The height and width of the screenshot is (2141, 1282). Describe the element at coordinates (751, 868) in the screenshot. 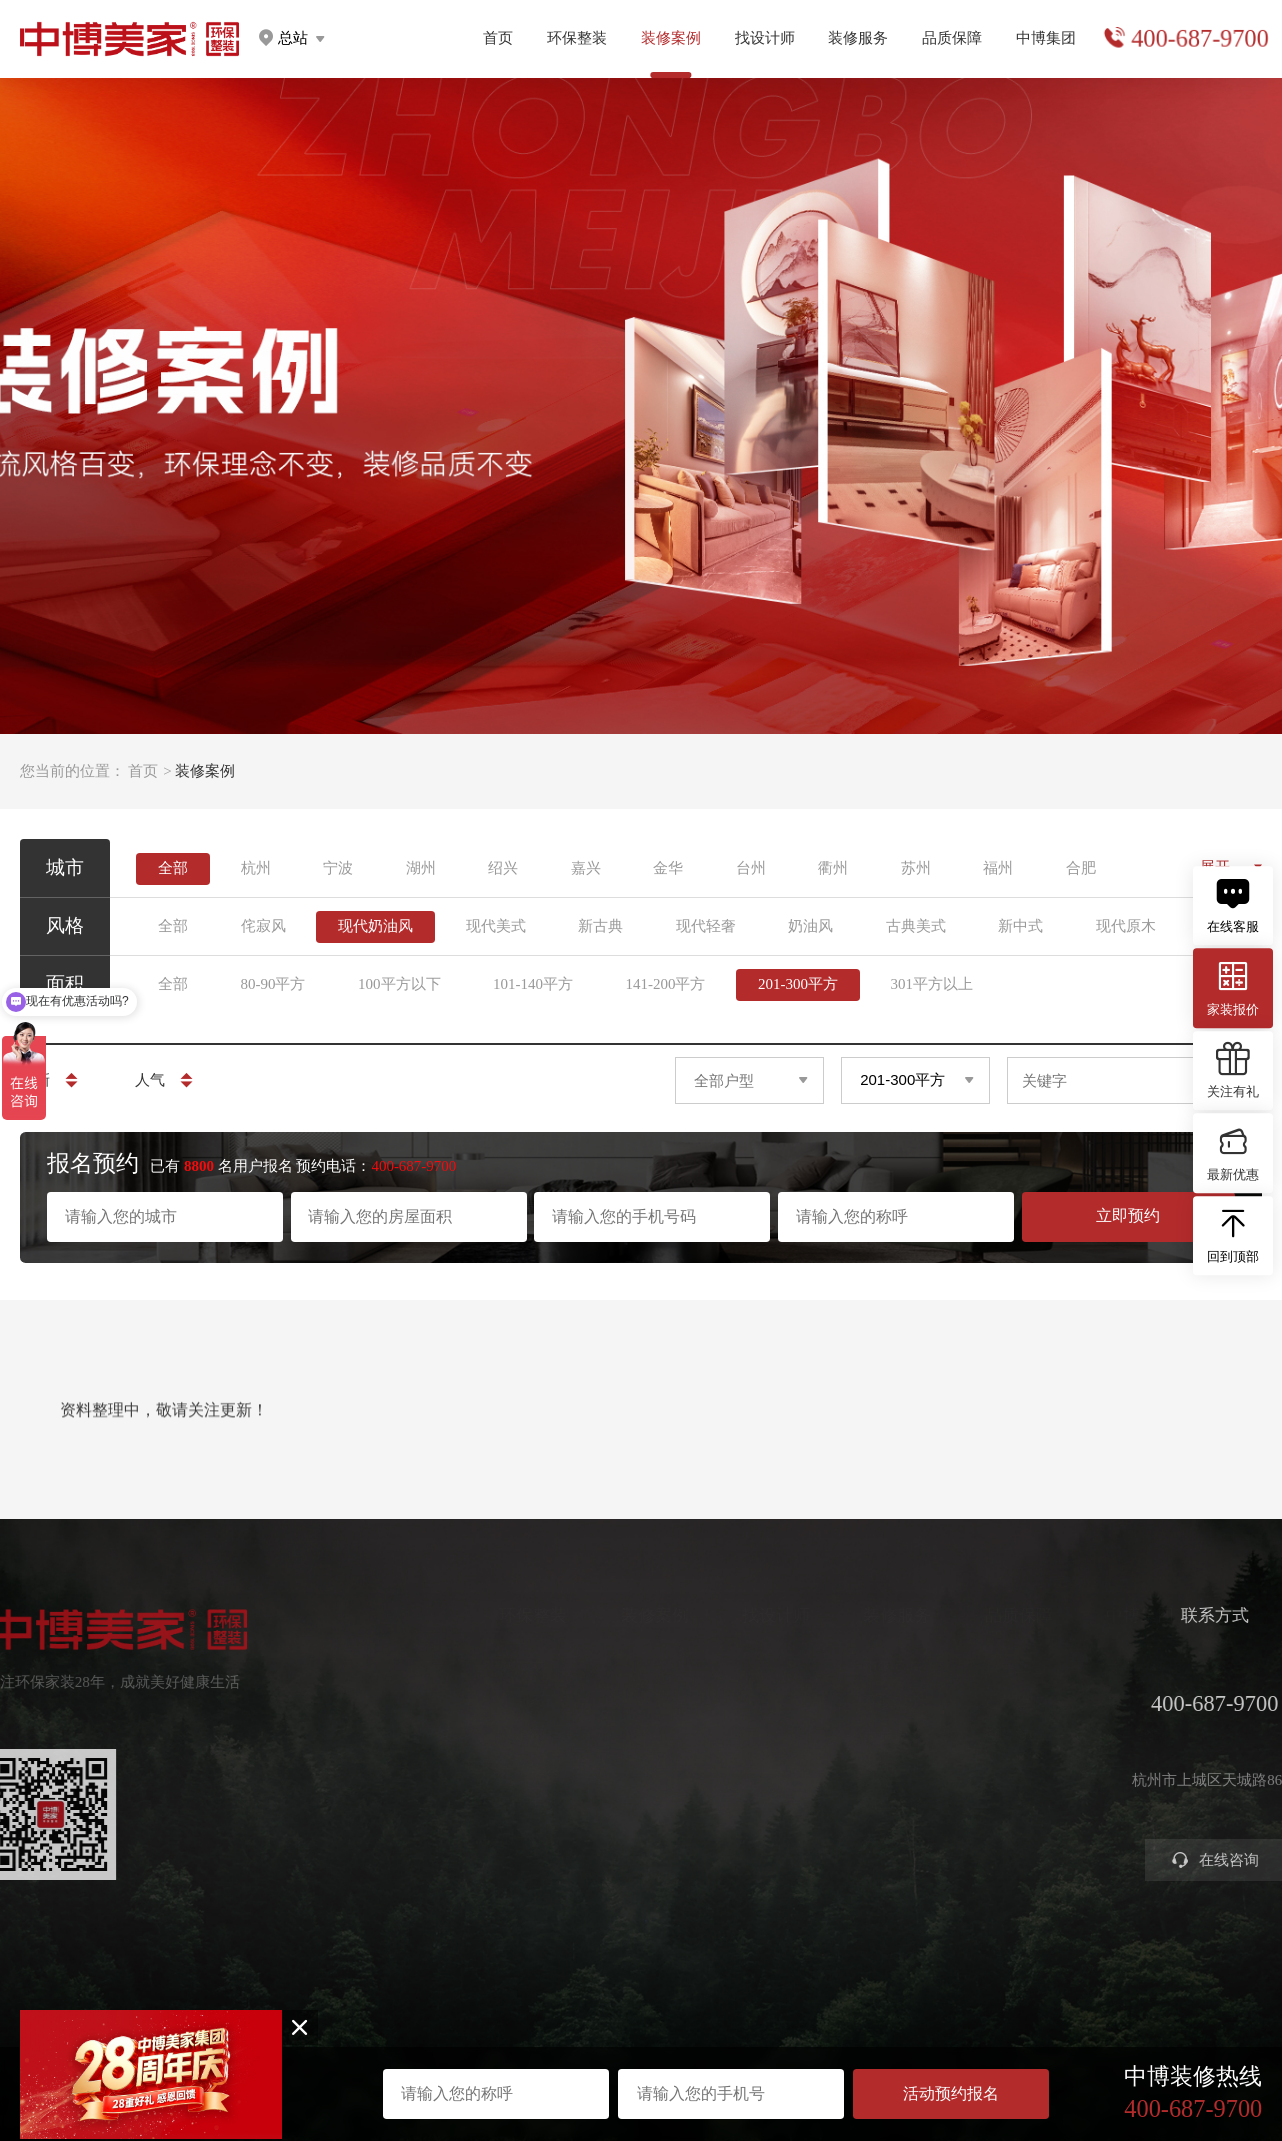

I see `台州` at that location.